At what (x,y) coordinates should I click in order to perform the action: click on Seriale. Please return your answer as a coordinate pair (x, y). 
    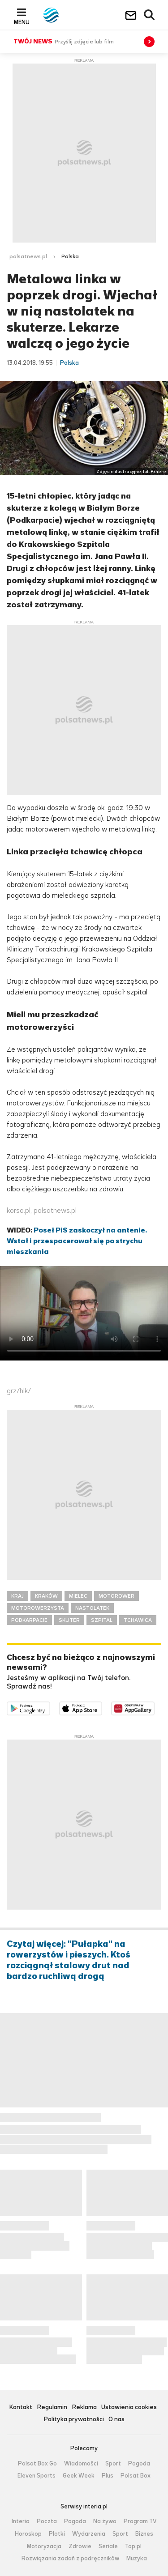
    Looking at the image, I should click on (108, 2546).